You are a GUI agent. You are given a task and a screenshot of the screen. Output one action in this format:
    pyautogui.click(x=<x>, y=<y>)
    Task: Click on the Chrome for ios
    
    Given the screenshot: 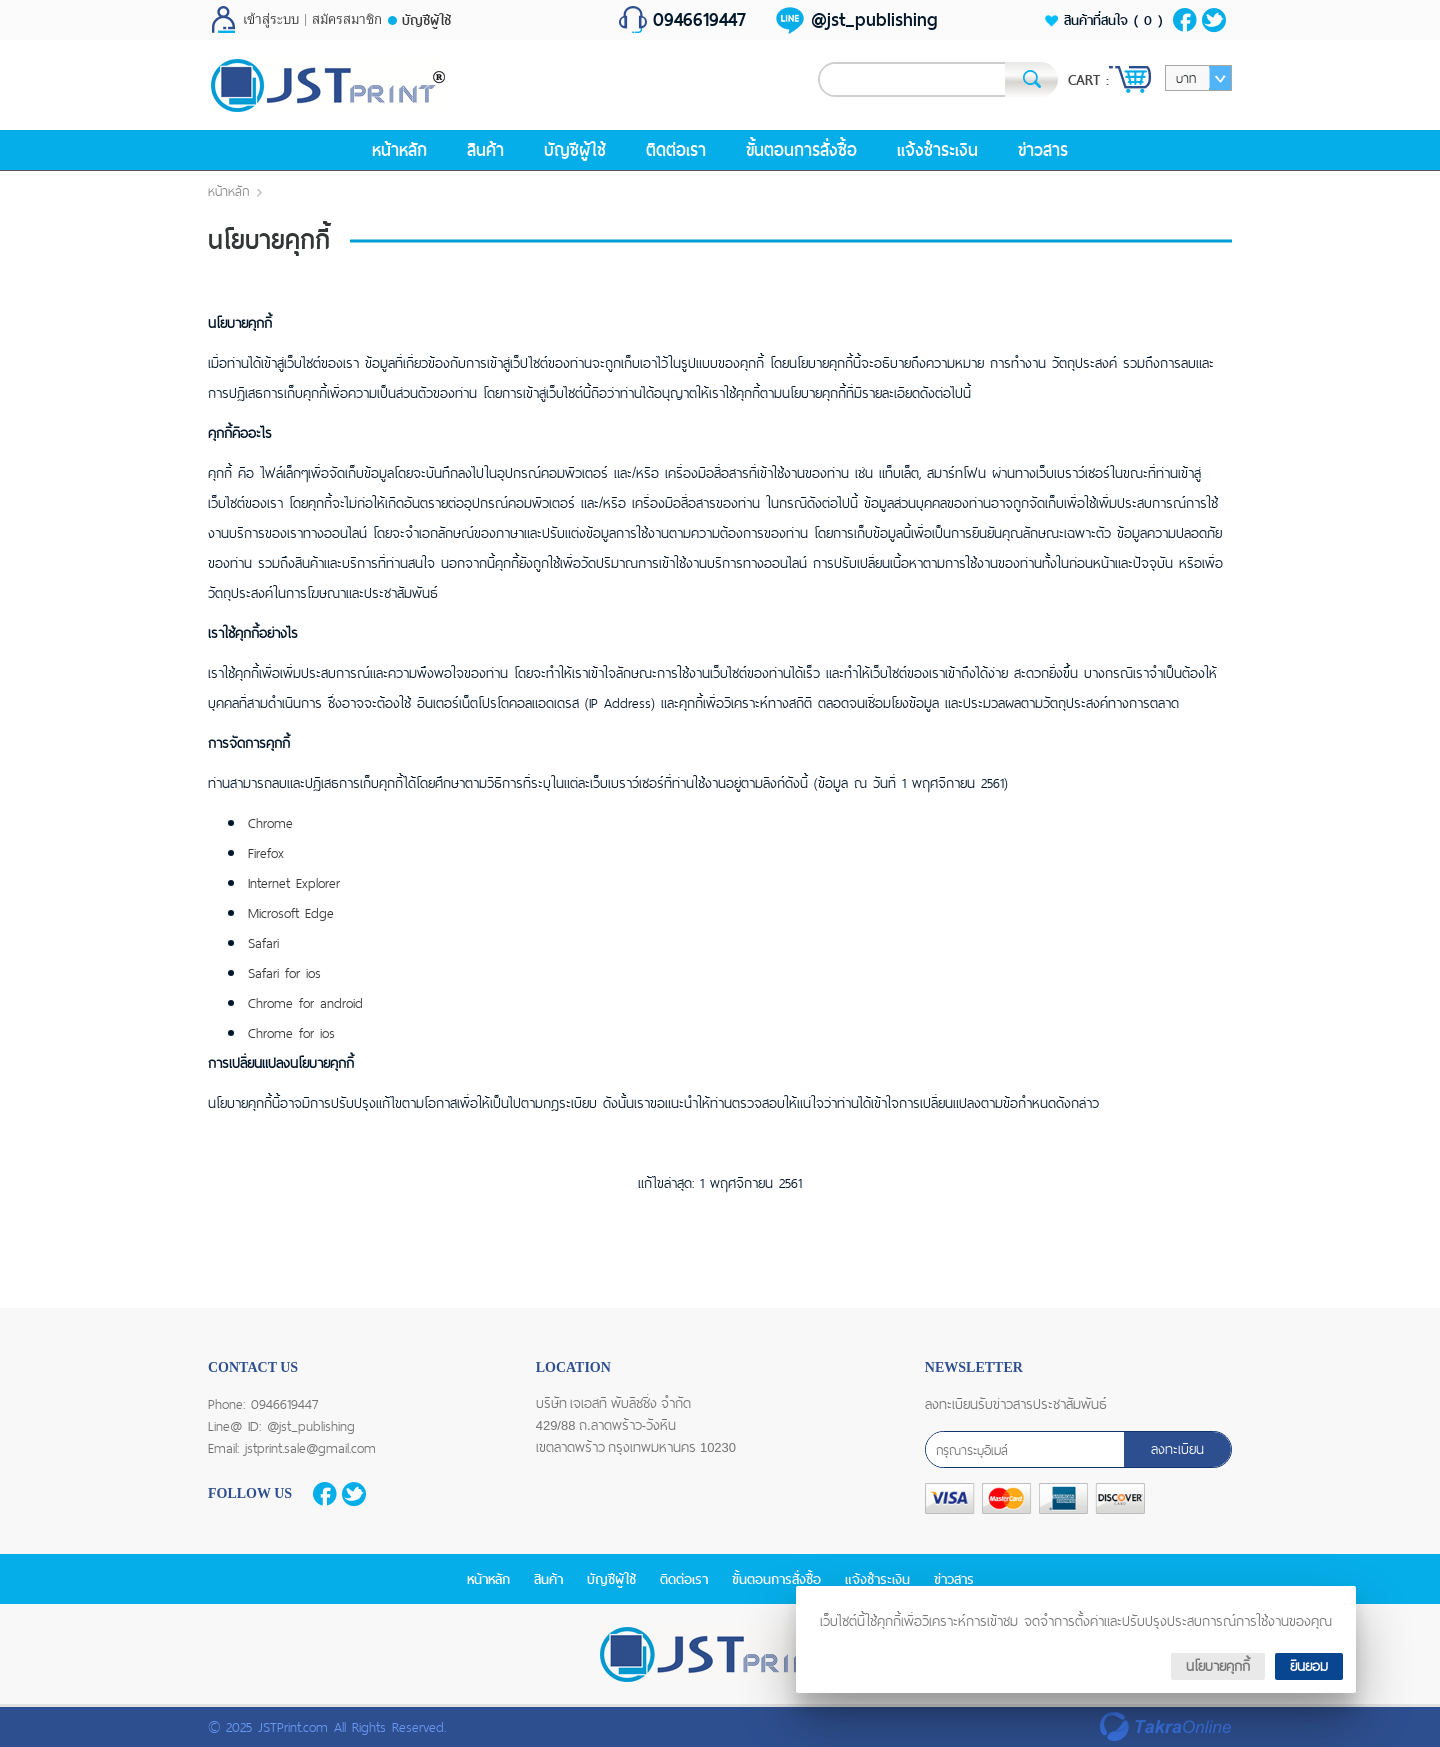 What is the action you would take?
    pyautogui.click(x=291, y=1033)
    